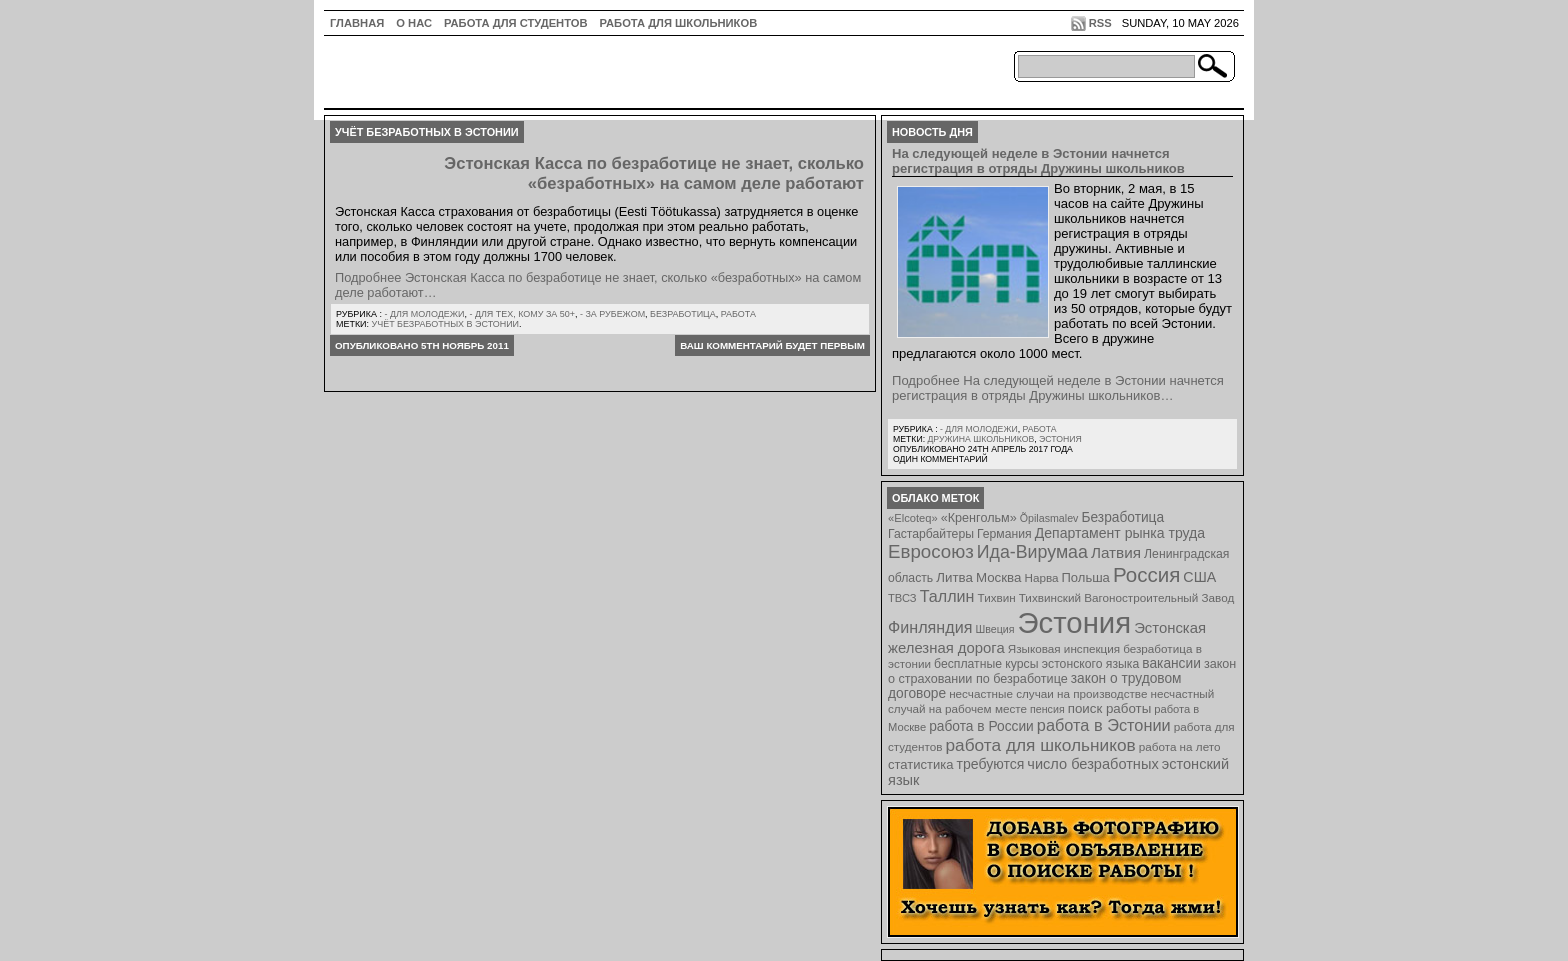 This screenshot has width=1568, height=961. Describe the element at coordinates (1199, 577) in the screenshot. I see `США [США (15 элементов)]` at that location.